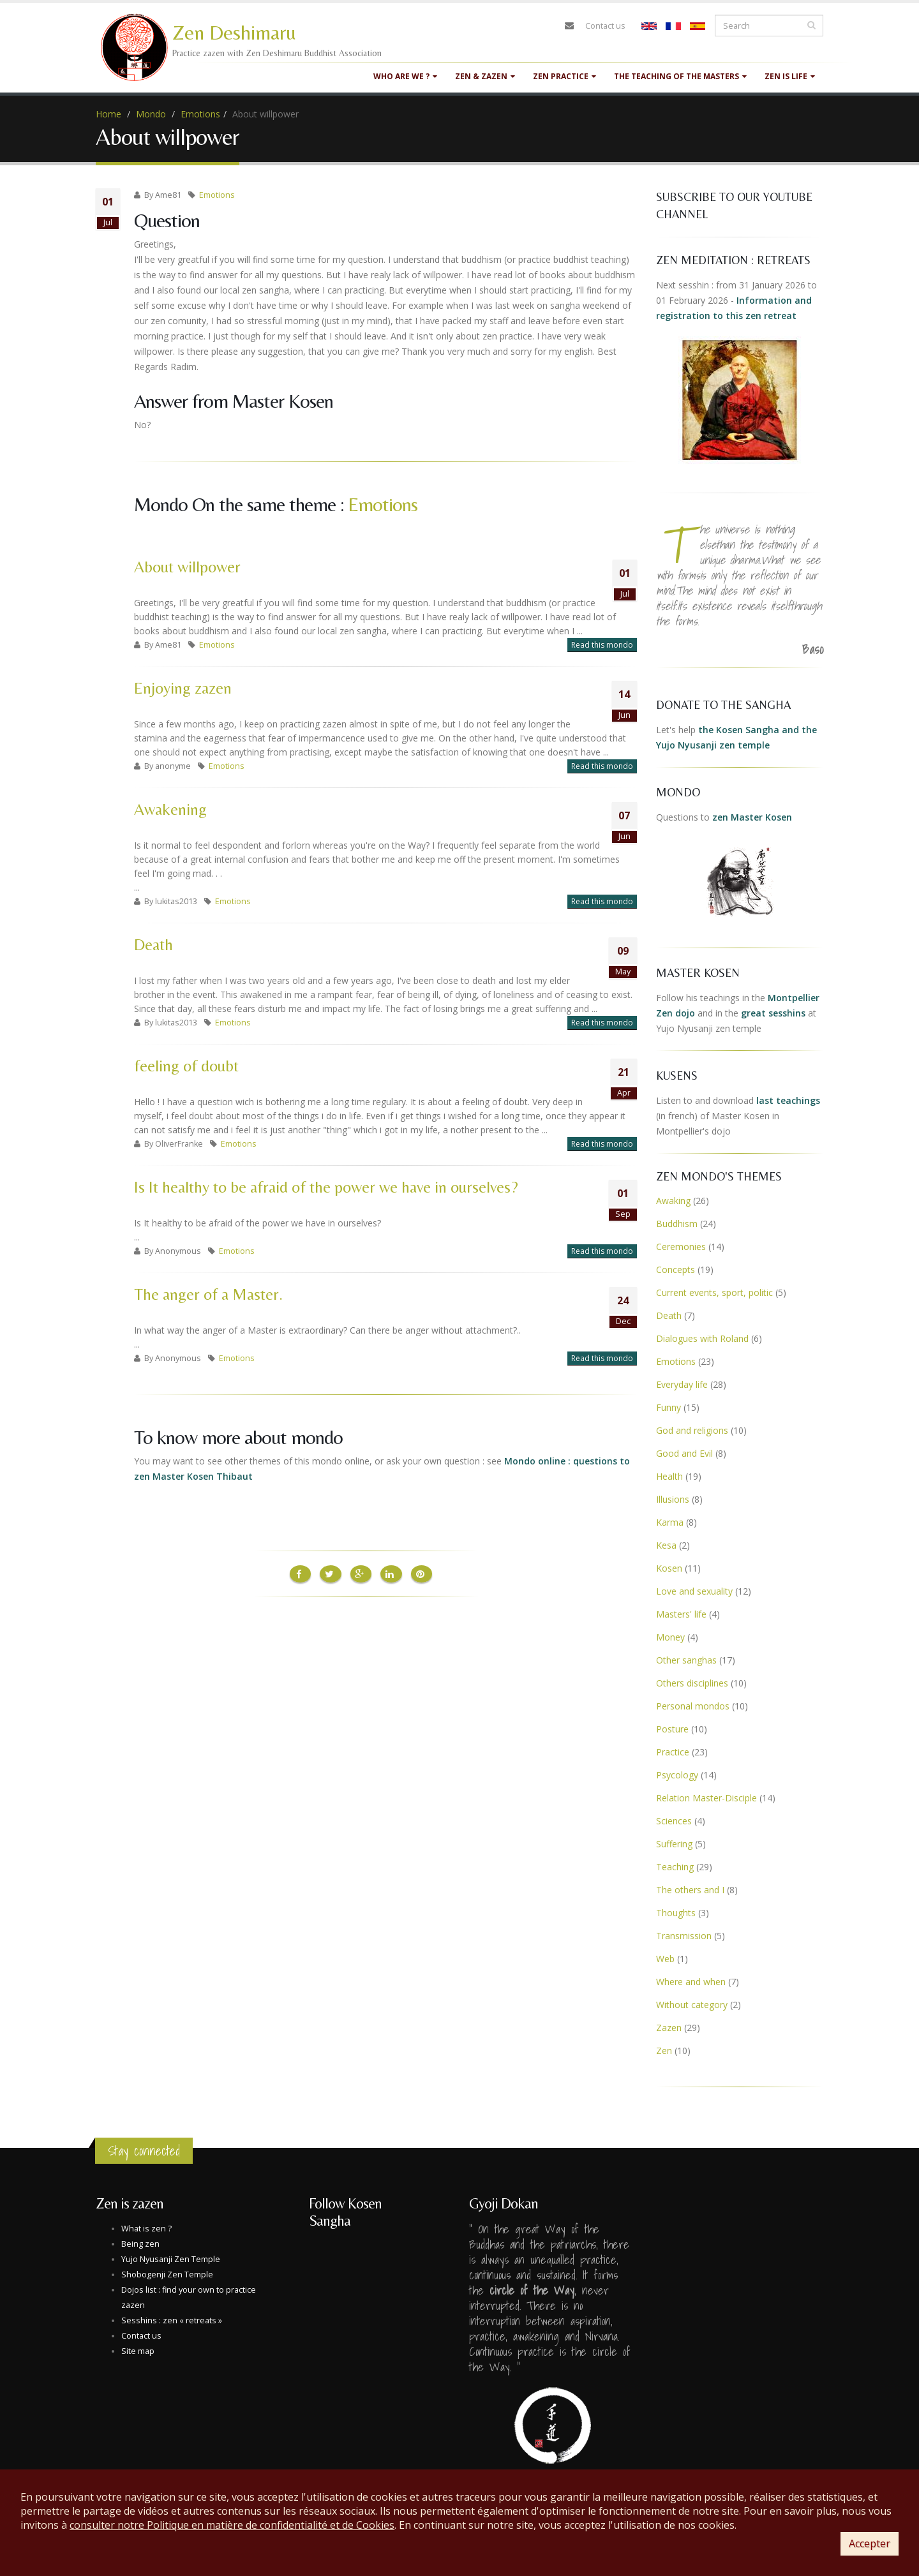 This screenshot has height=2576, width=919. Describe the element at coordinates (702, 1338) in the screenshot. I see `Dialogues with Roland` at that location.